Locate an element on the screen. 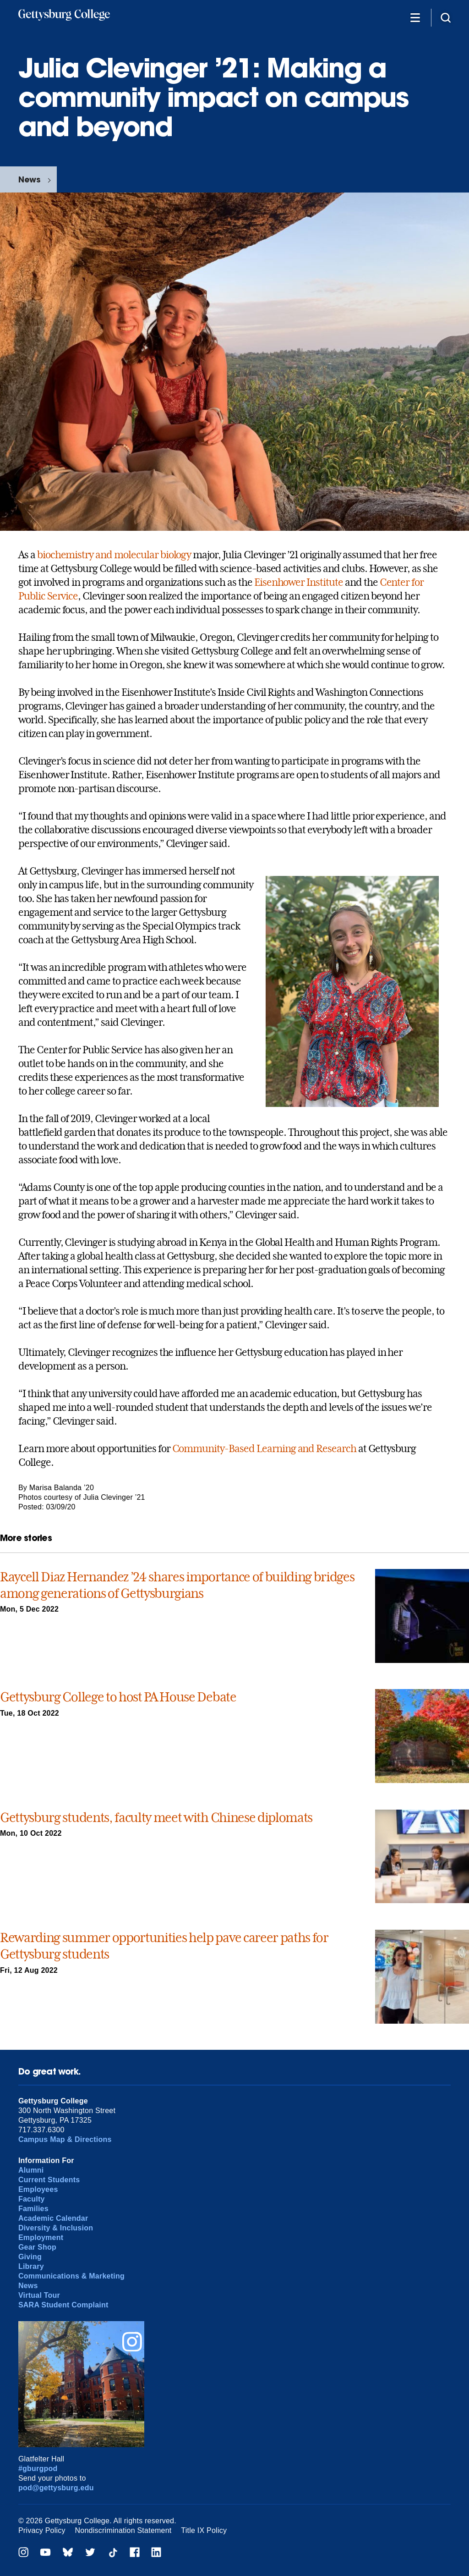 This screenshot has height=2576, width=469. Campus Map & Directions is located at coordinates (65, 2139).